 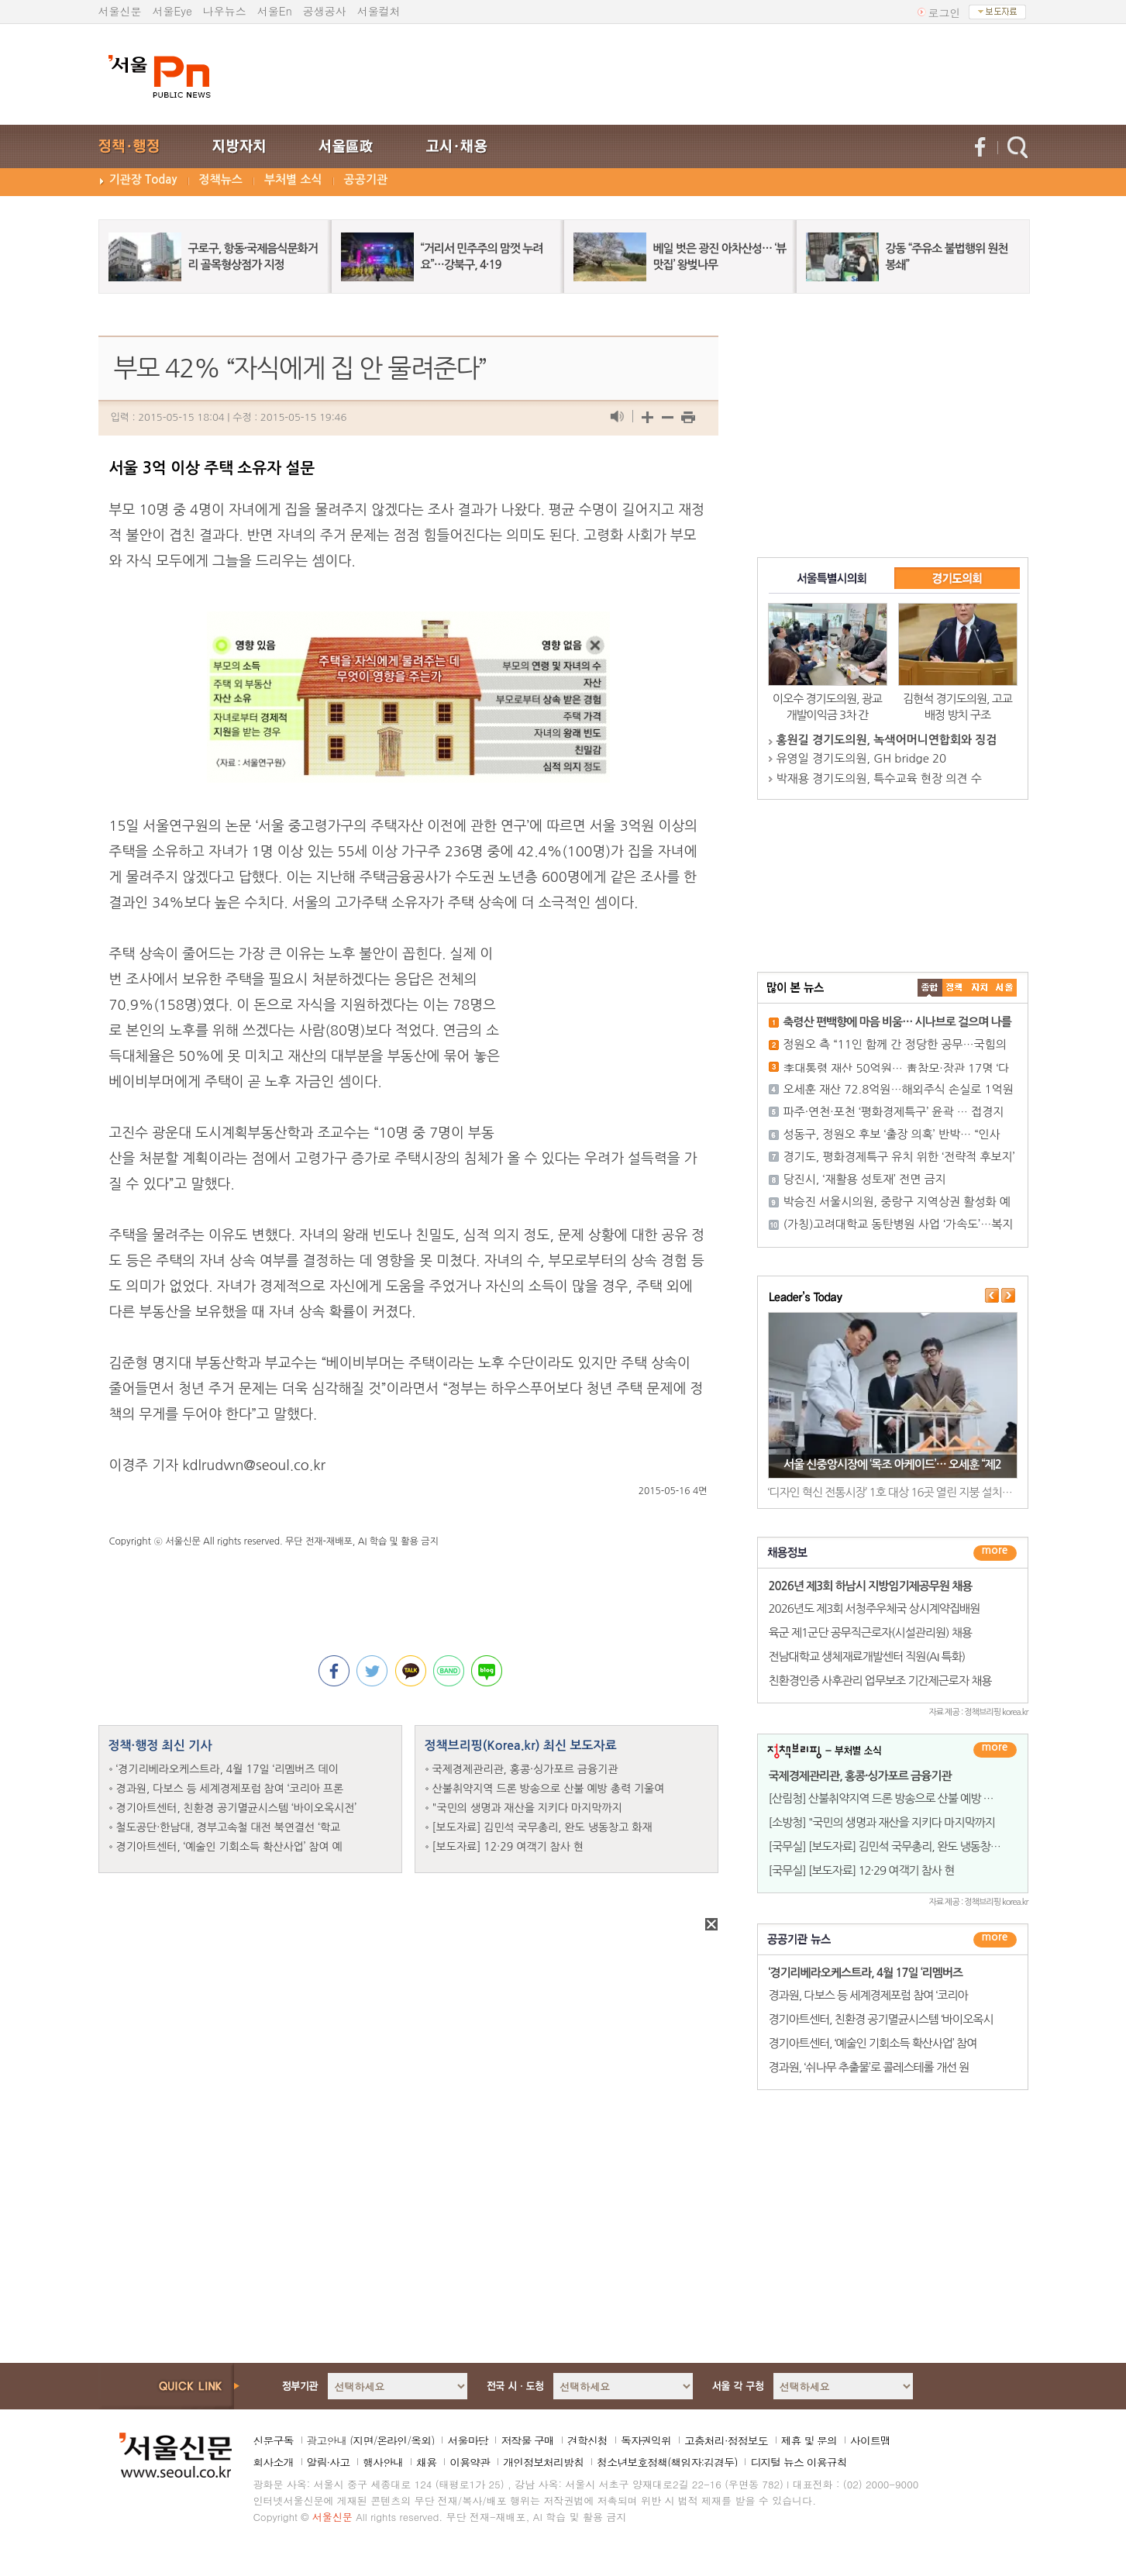 I want to click on 국제경제관리관, 홍콩·싱가포르 금융기관, so click(x=525, y=1769).